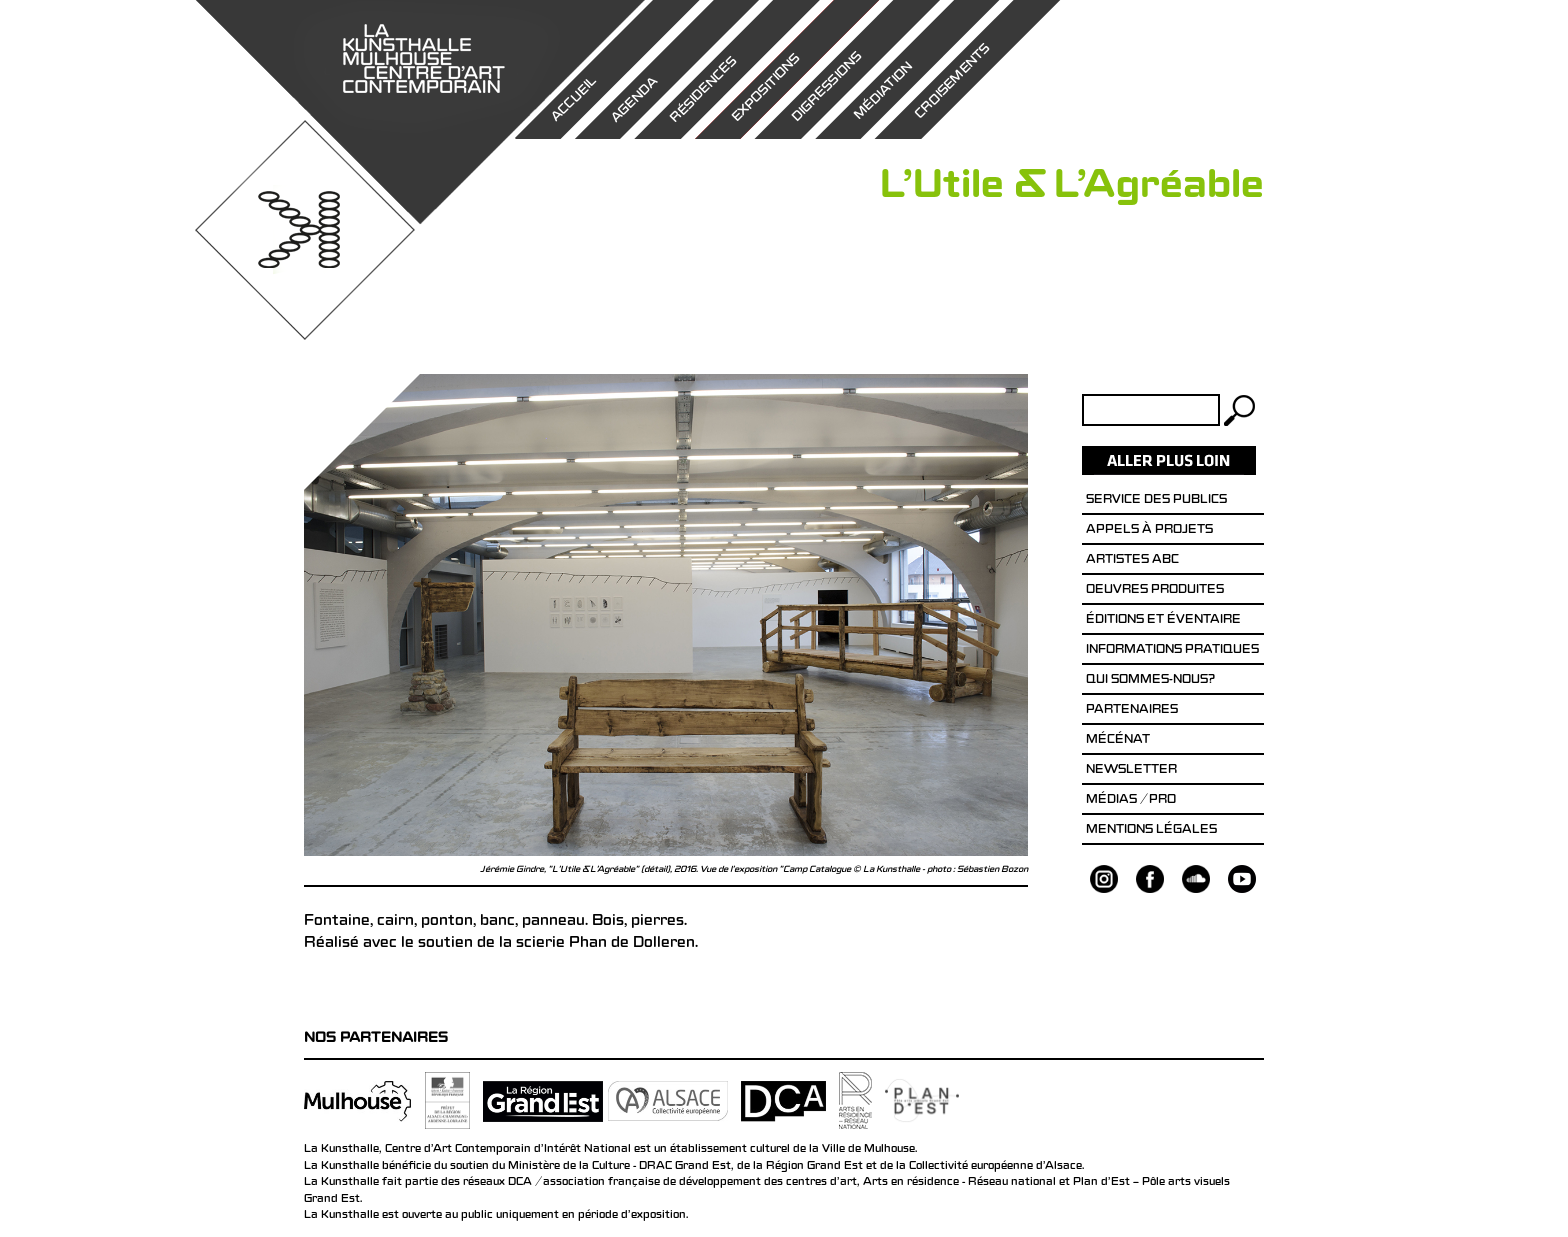 This screenshot has width=1568, height=1237. I want to click on Newsletter, so click(1131, 771).